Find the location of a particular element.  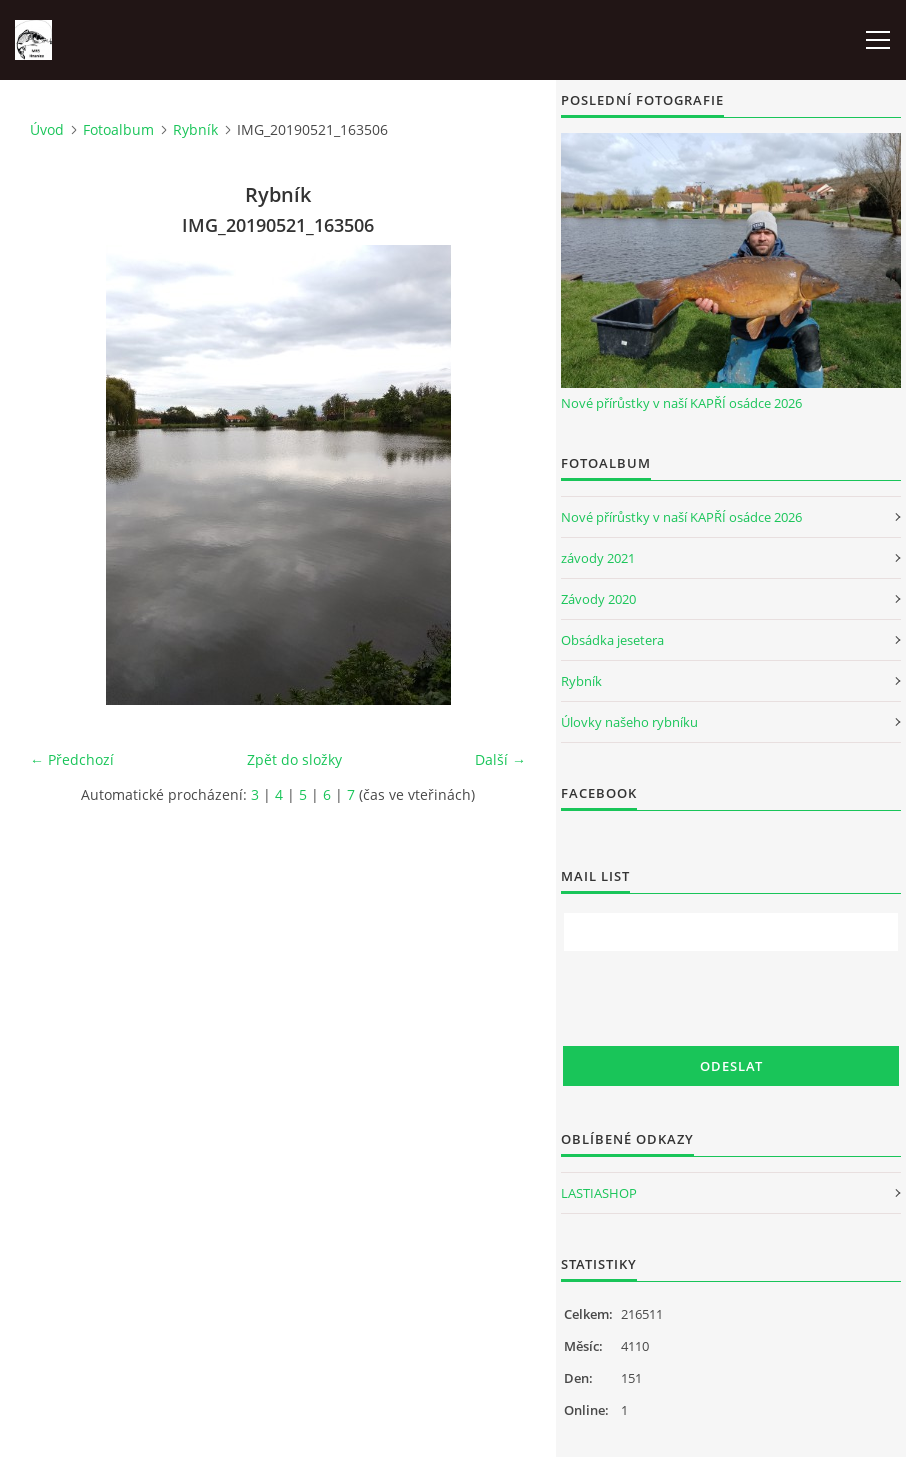

Nové přírůstky v naší KAPŘÍ osádce 2026 is located at coordinates (681, 403).